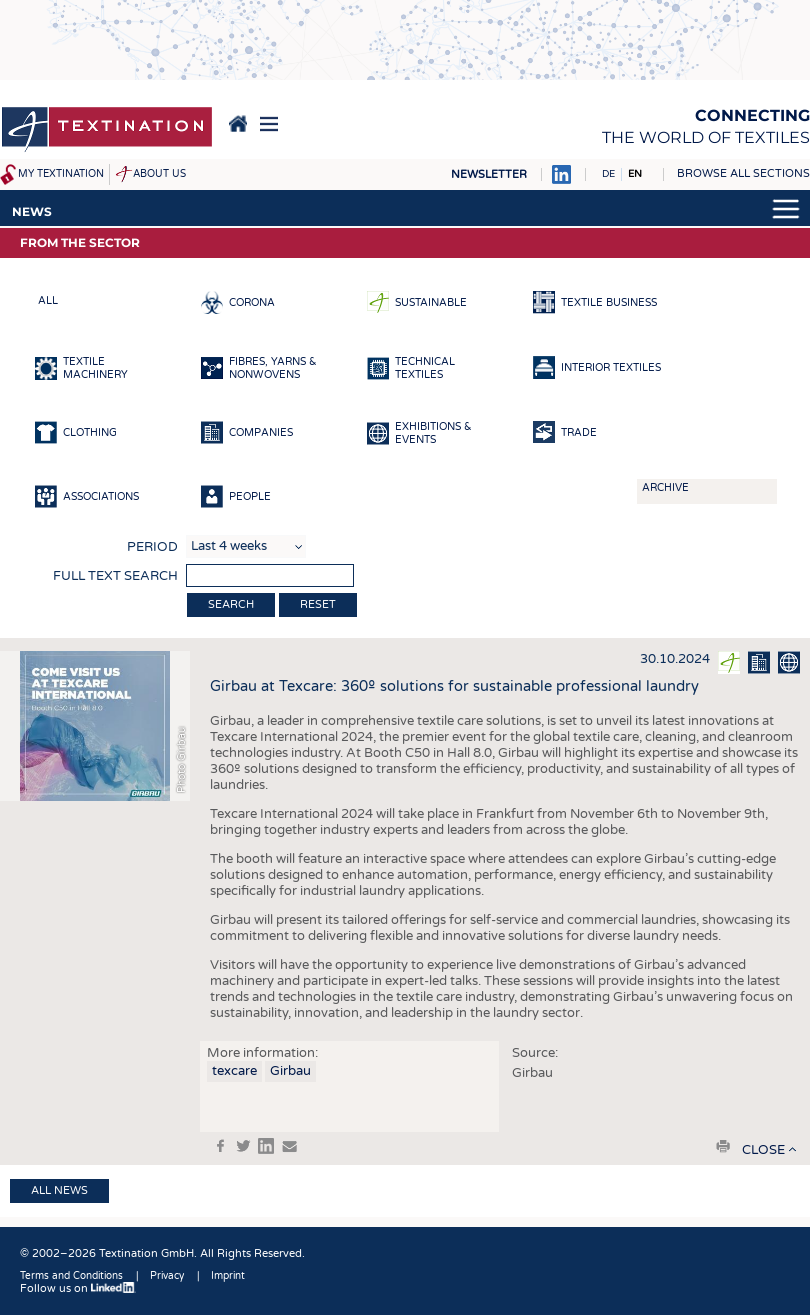 This screenshot has height=1315, width=810. What do you see at coordinates (115, 576) in the screenshot?
I see `Full text search` at bounding box center [115, 576].